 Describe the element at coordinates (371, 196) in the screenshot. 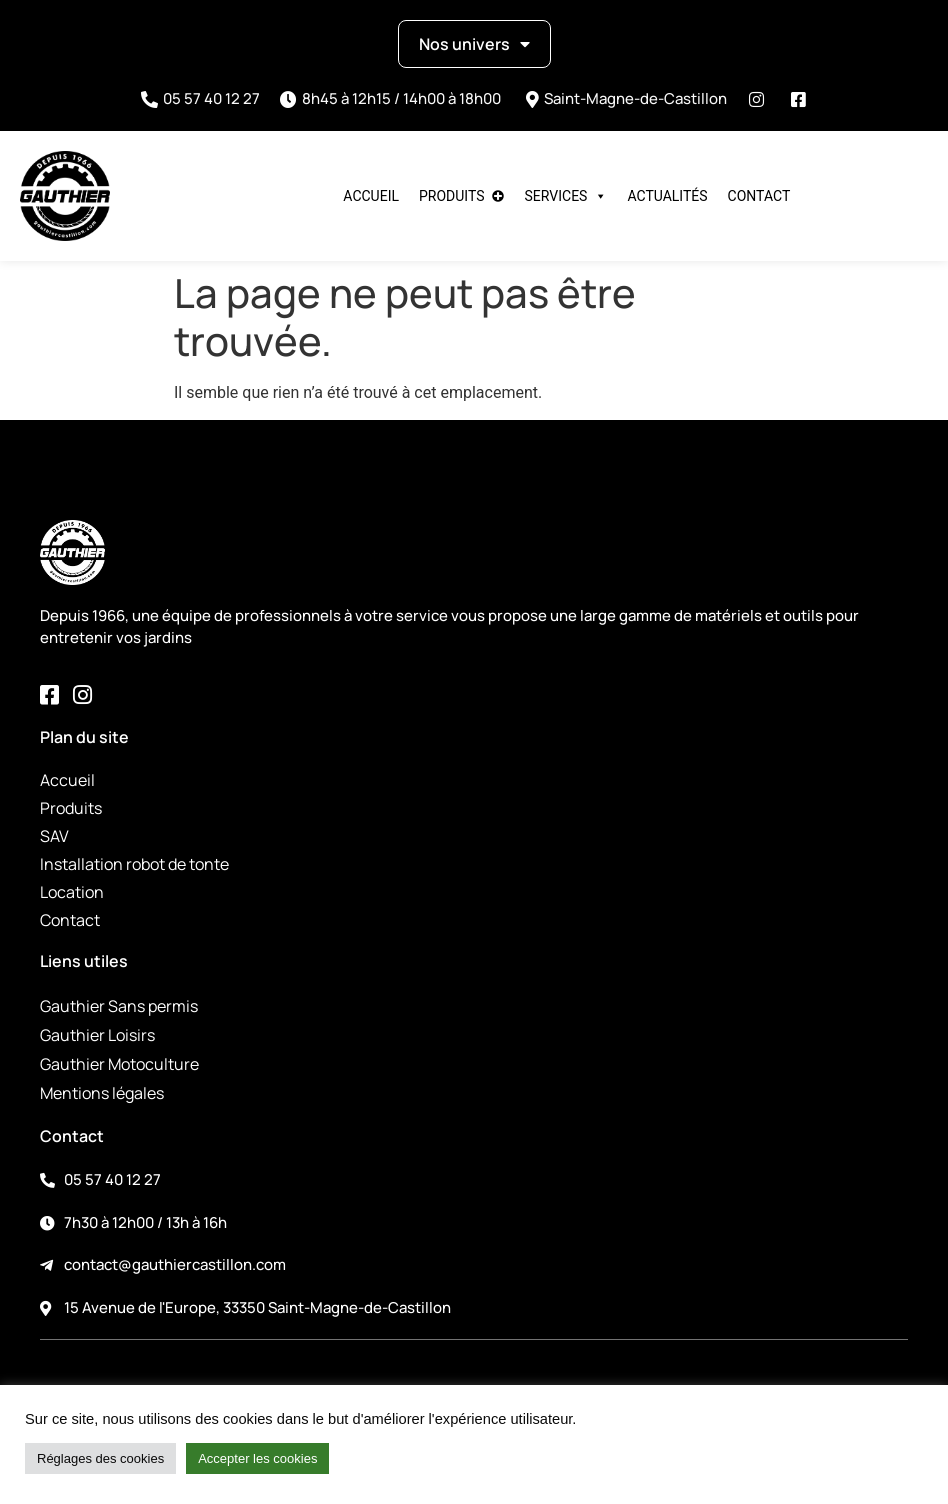

I see `Accueil` at that location.